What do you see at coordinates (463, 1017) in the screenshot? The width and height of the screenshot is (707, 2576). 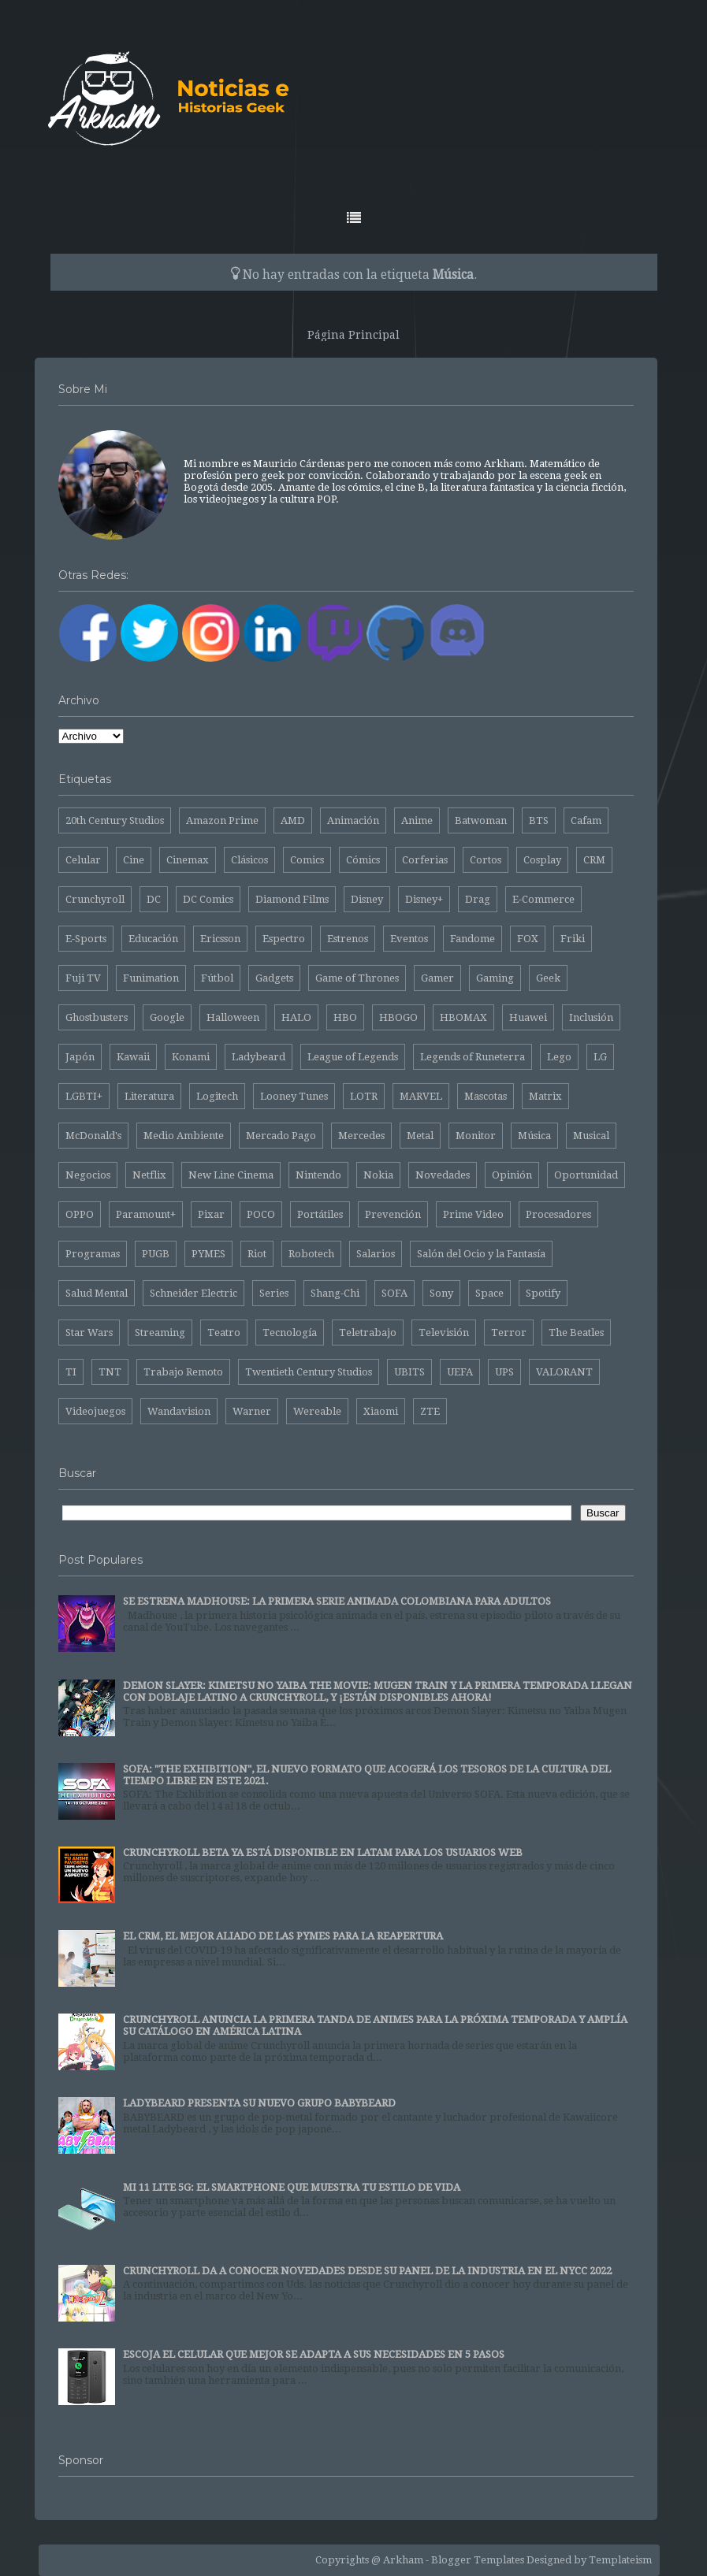 I see `HBOMAX` at bounding box center [463, 1017].